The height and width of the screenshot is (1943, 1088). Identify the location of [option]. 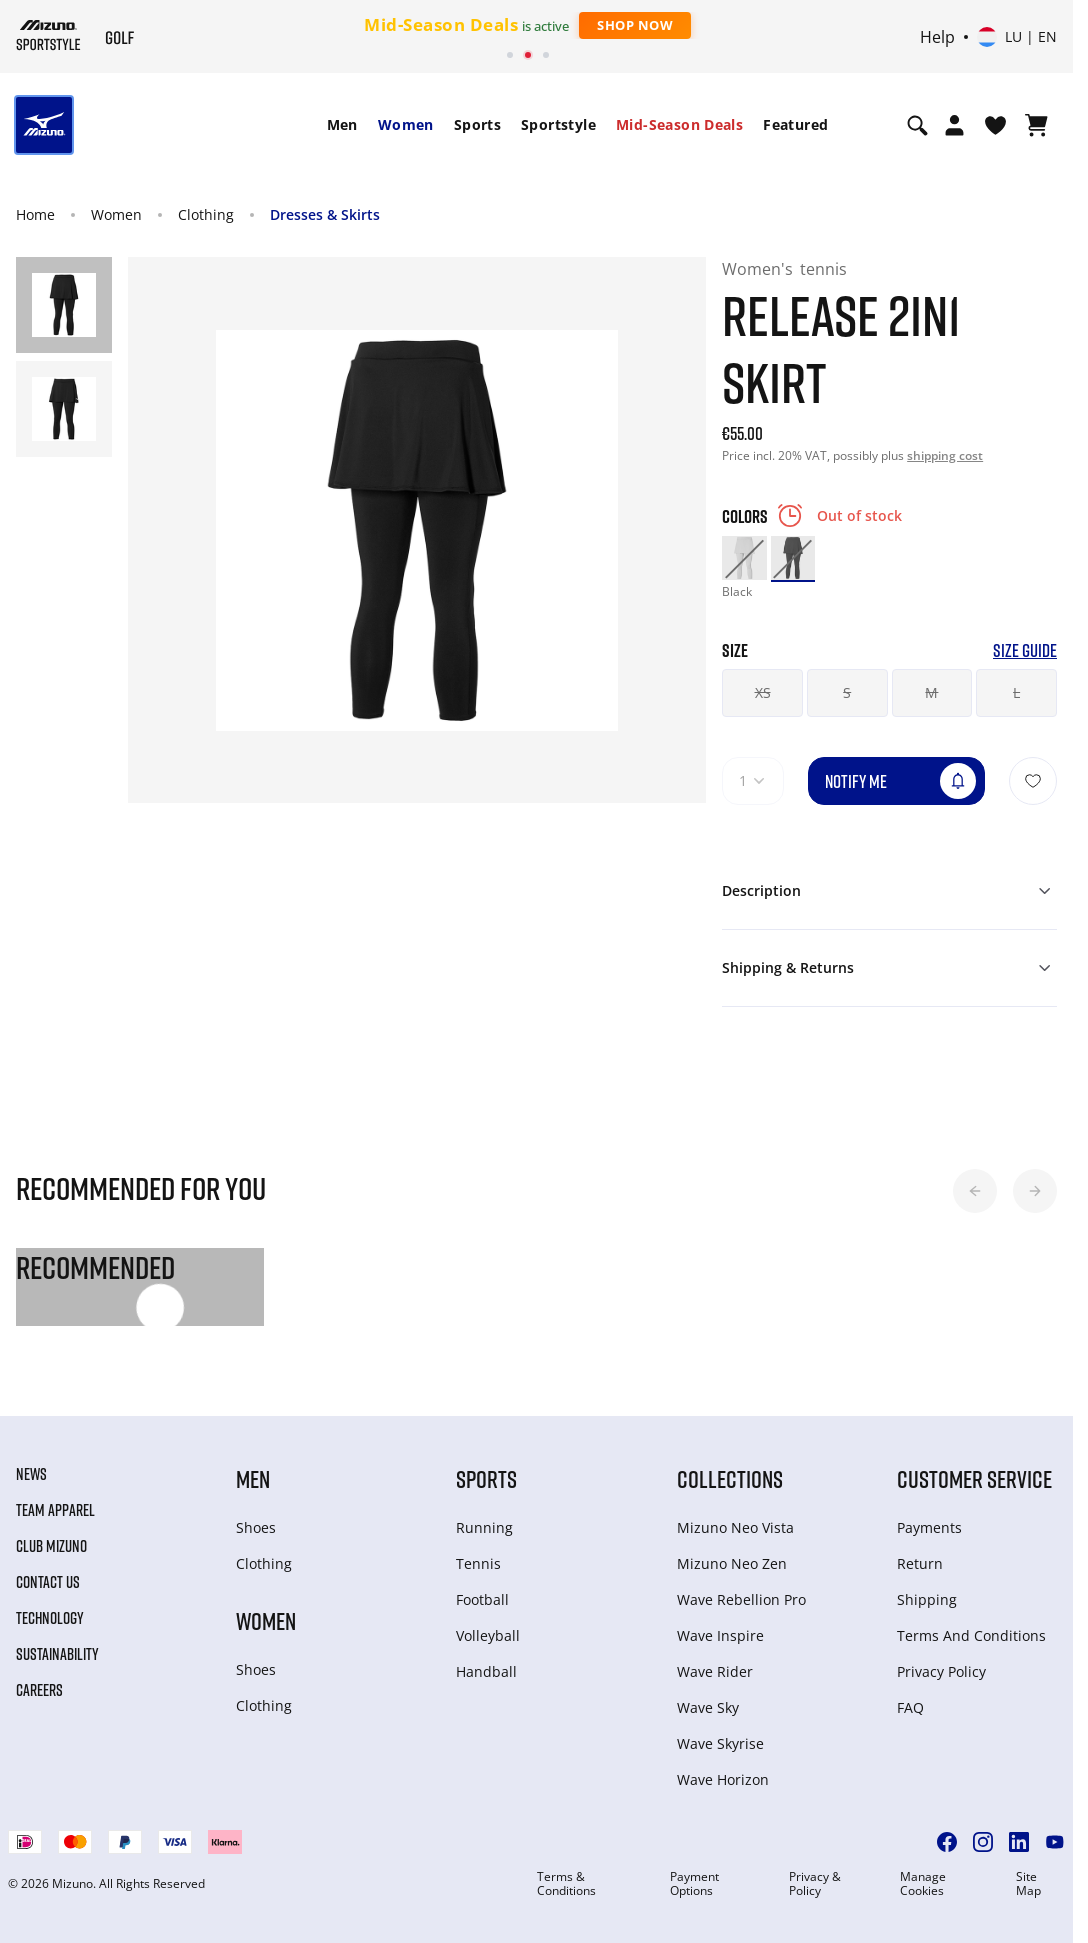
(744, 558).